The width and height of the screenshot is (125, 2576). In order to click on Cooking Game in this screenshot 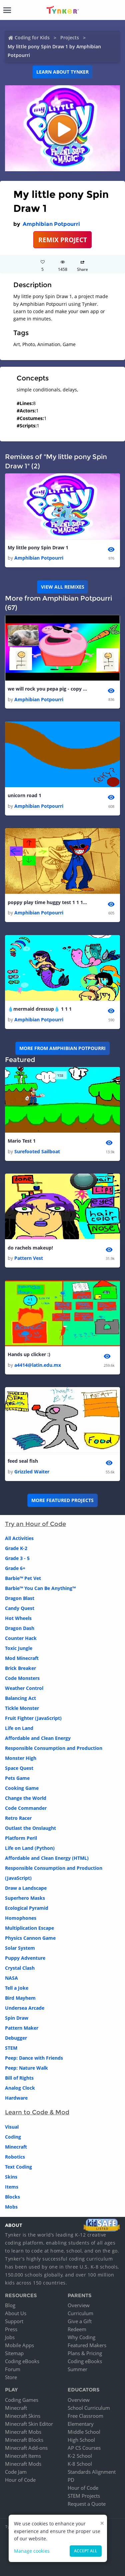, I will do `click(22, 1788)`.